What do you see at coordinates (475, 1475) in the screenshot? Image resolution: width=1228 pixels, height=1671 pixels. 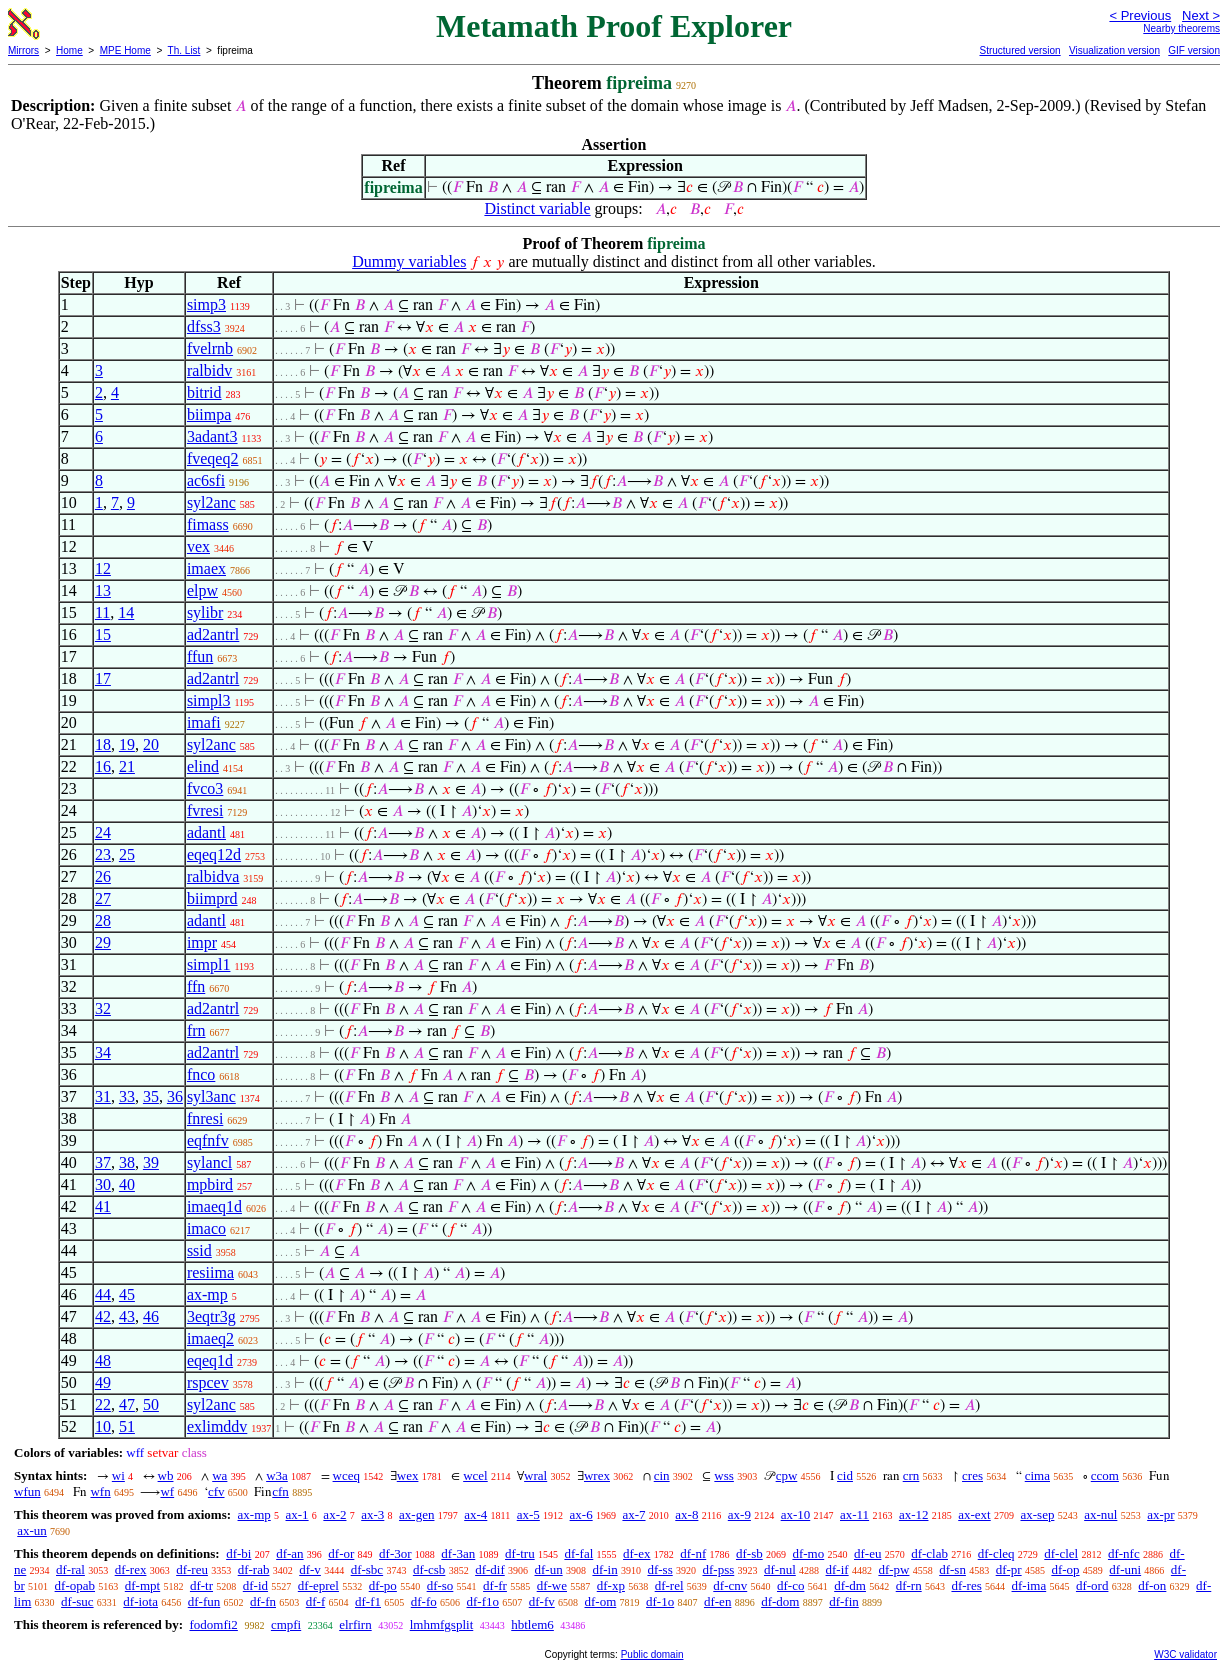 I see `wcel` at bounding box center [475, 1475].